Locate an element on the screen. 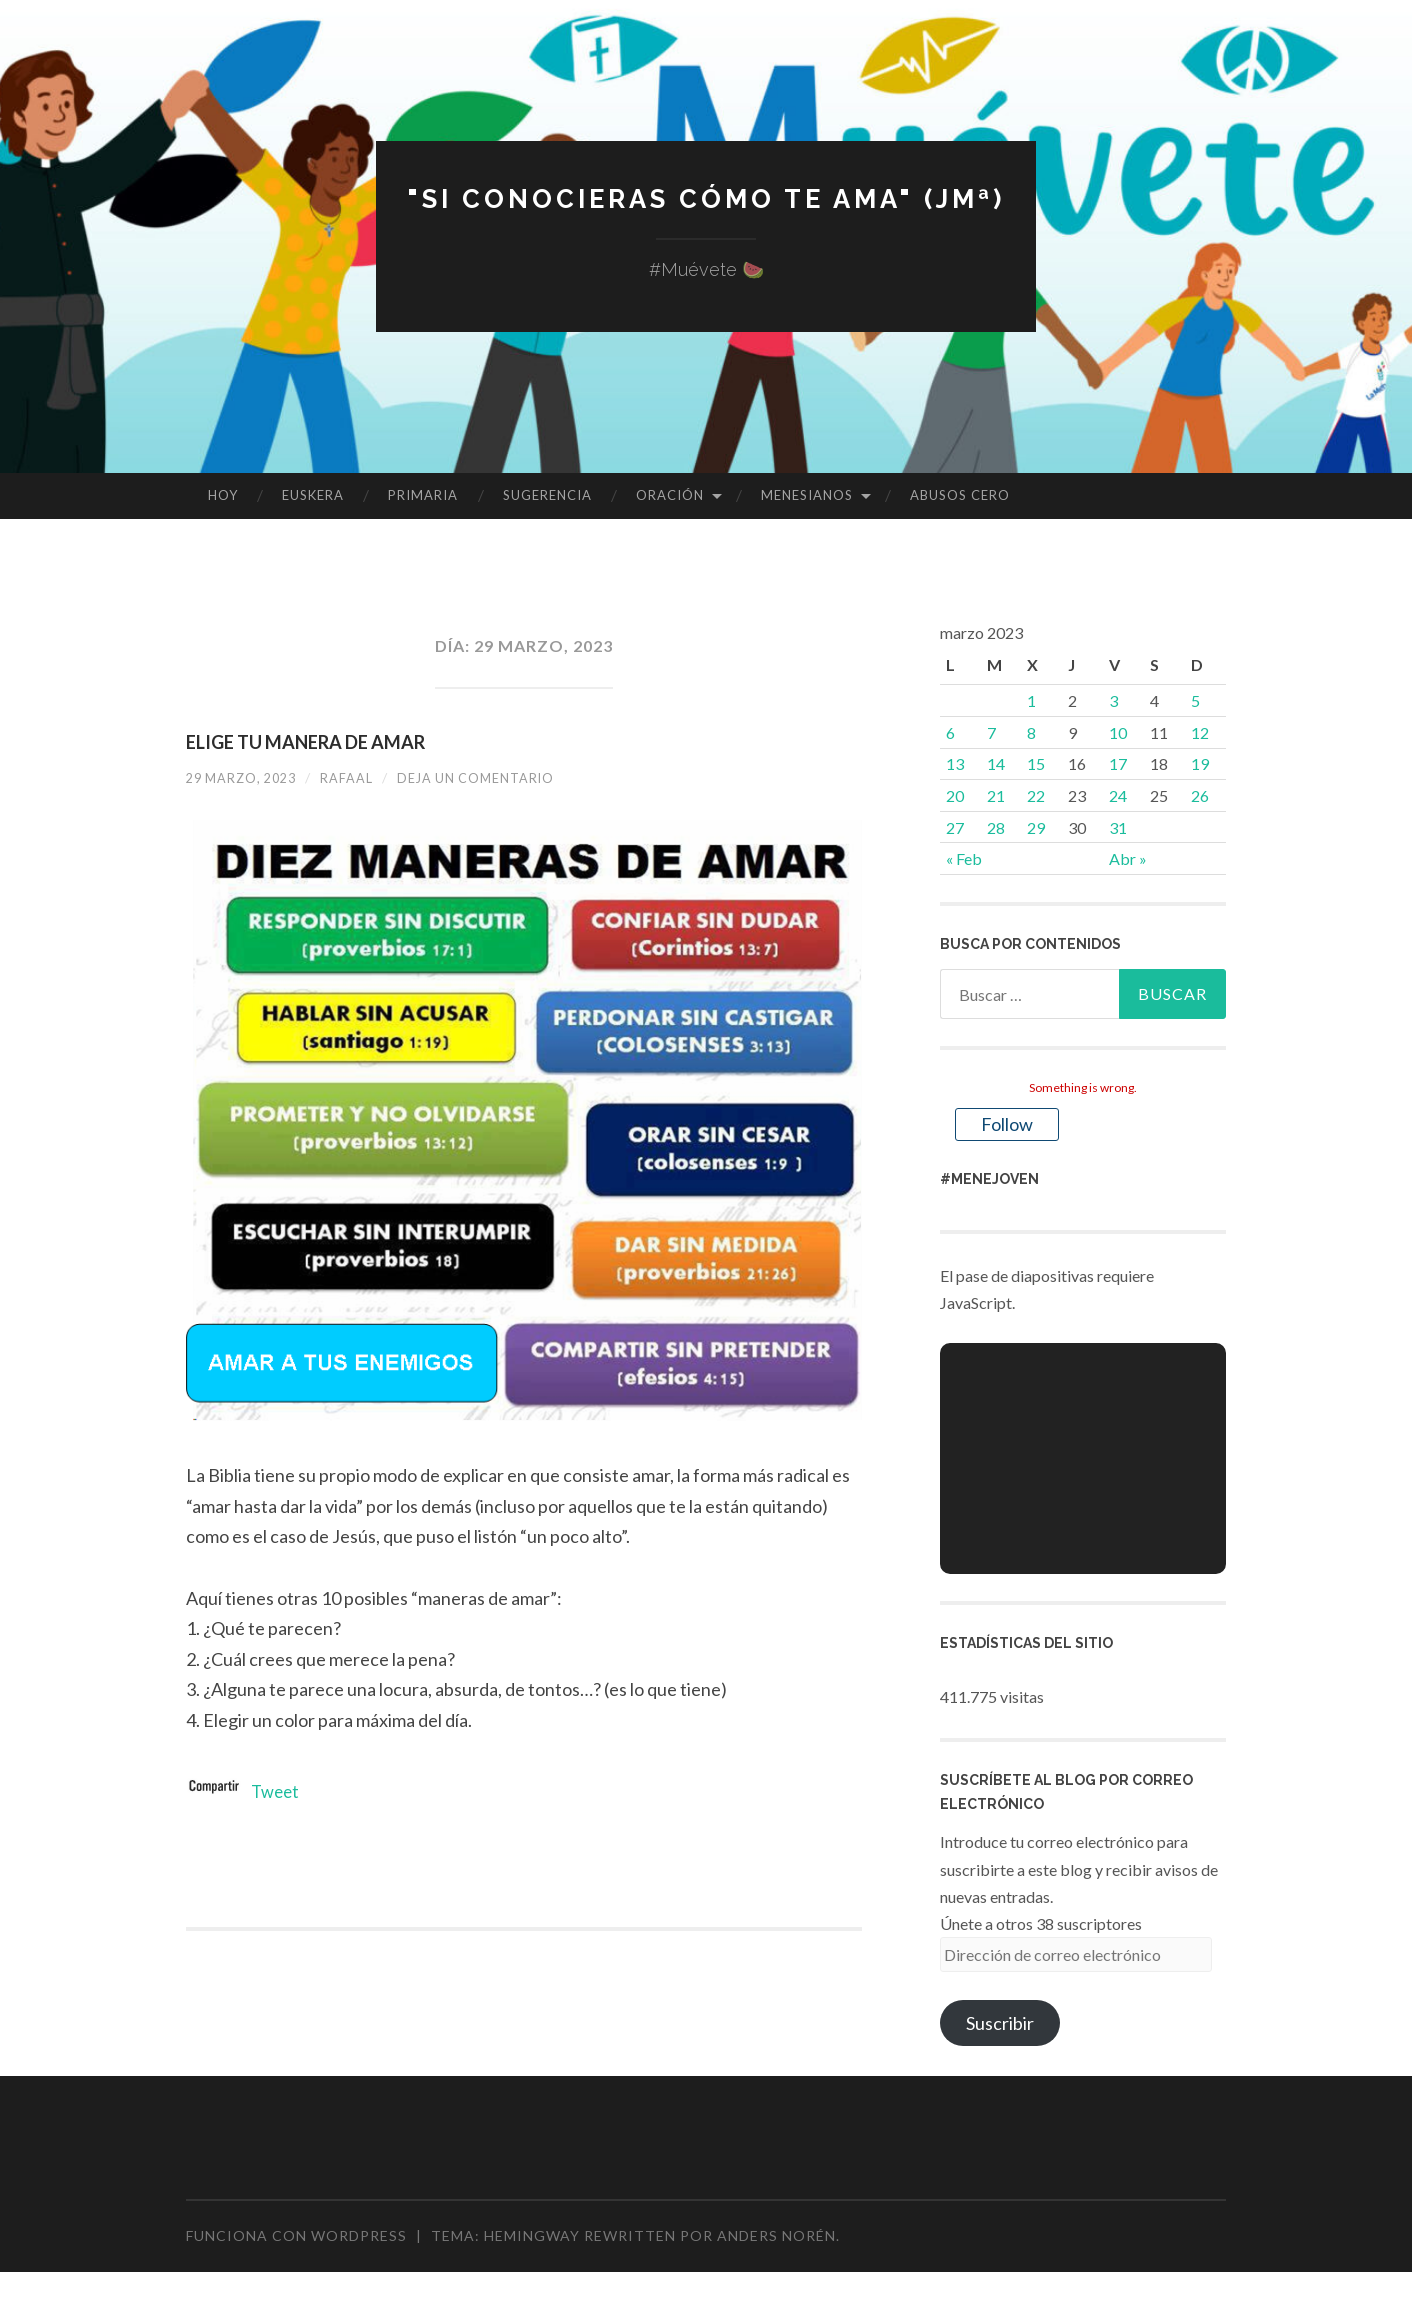  15 is located at coordinates (1036, 763).